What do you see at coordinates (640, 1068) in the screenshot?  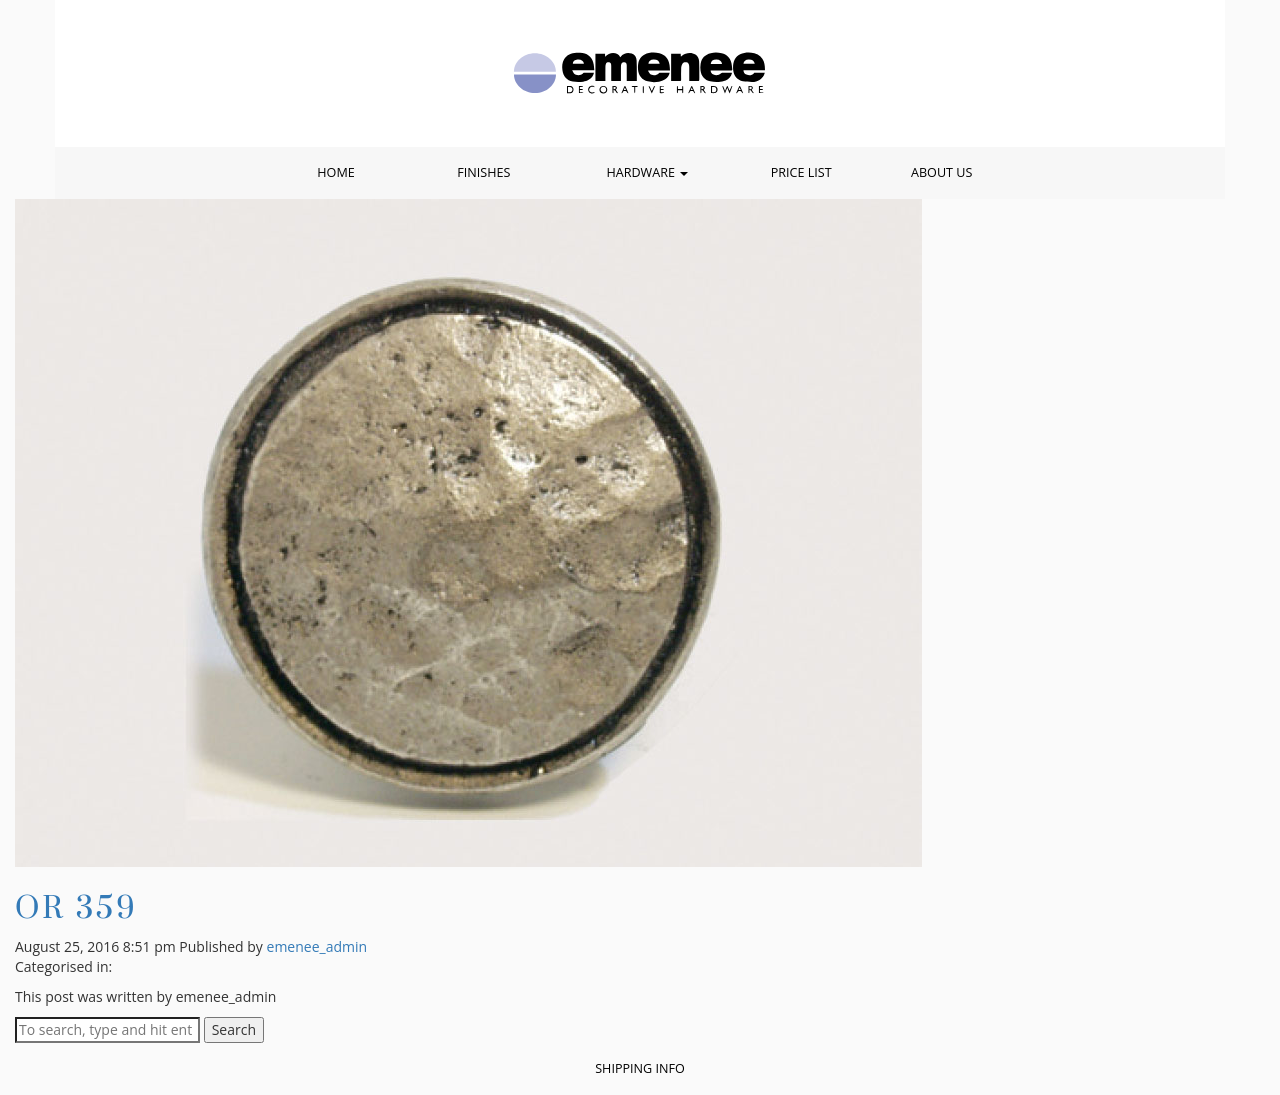 I see `Shipping Info` at bounding box center [640, 1068].